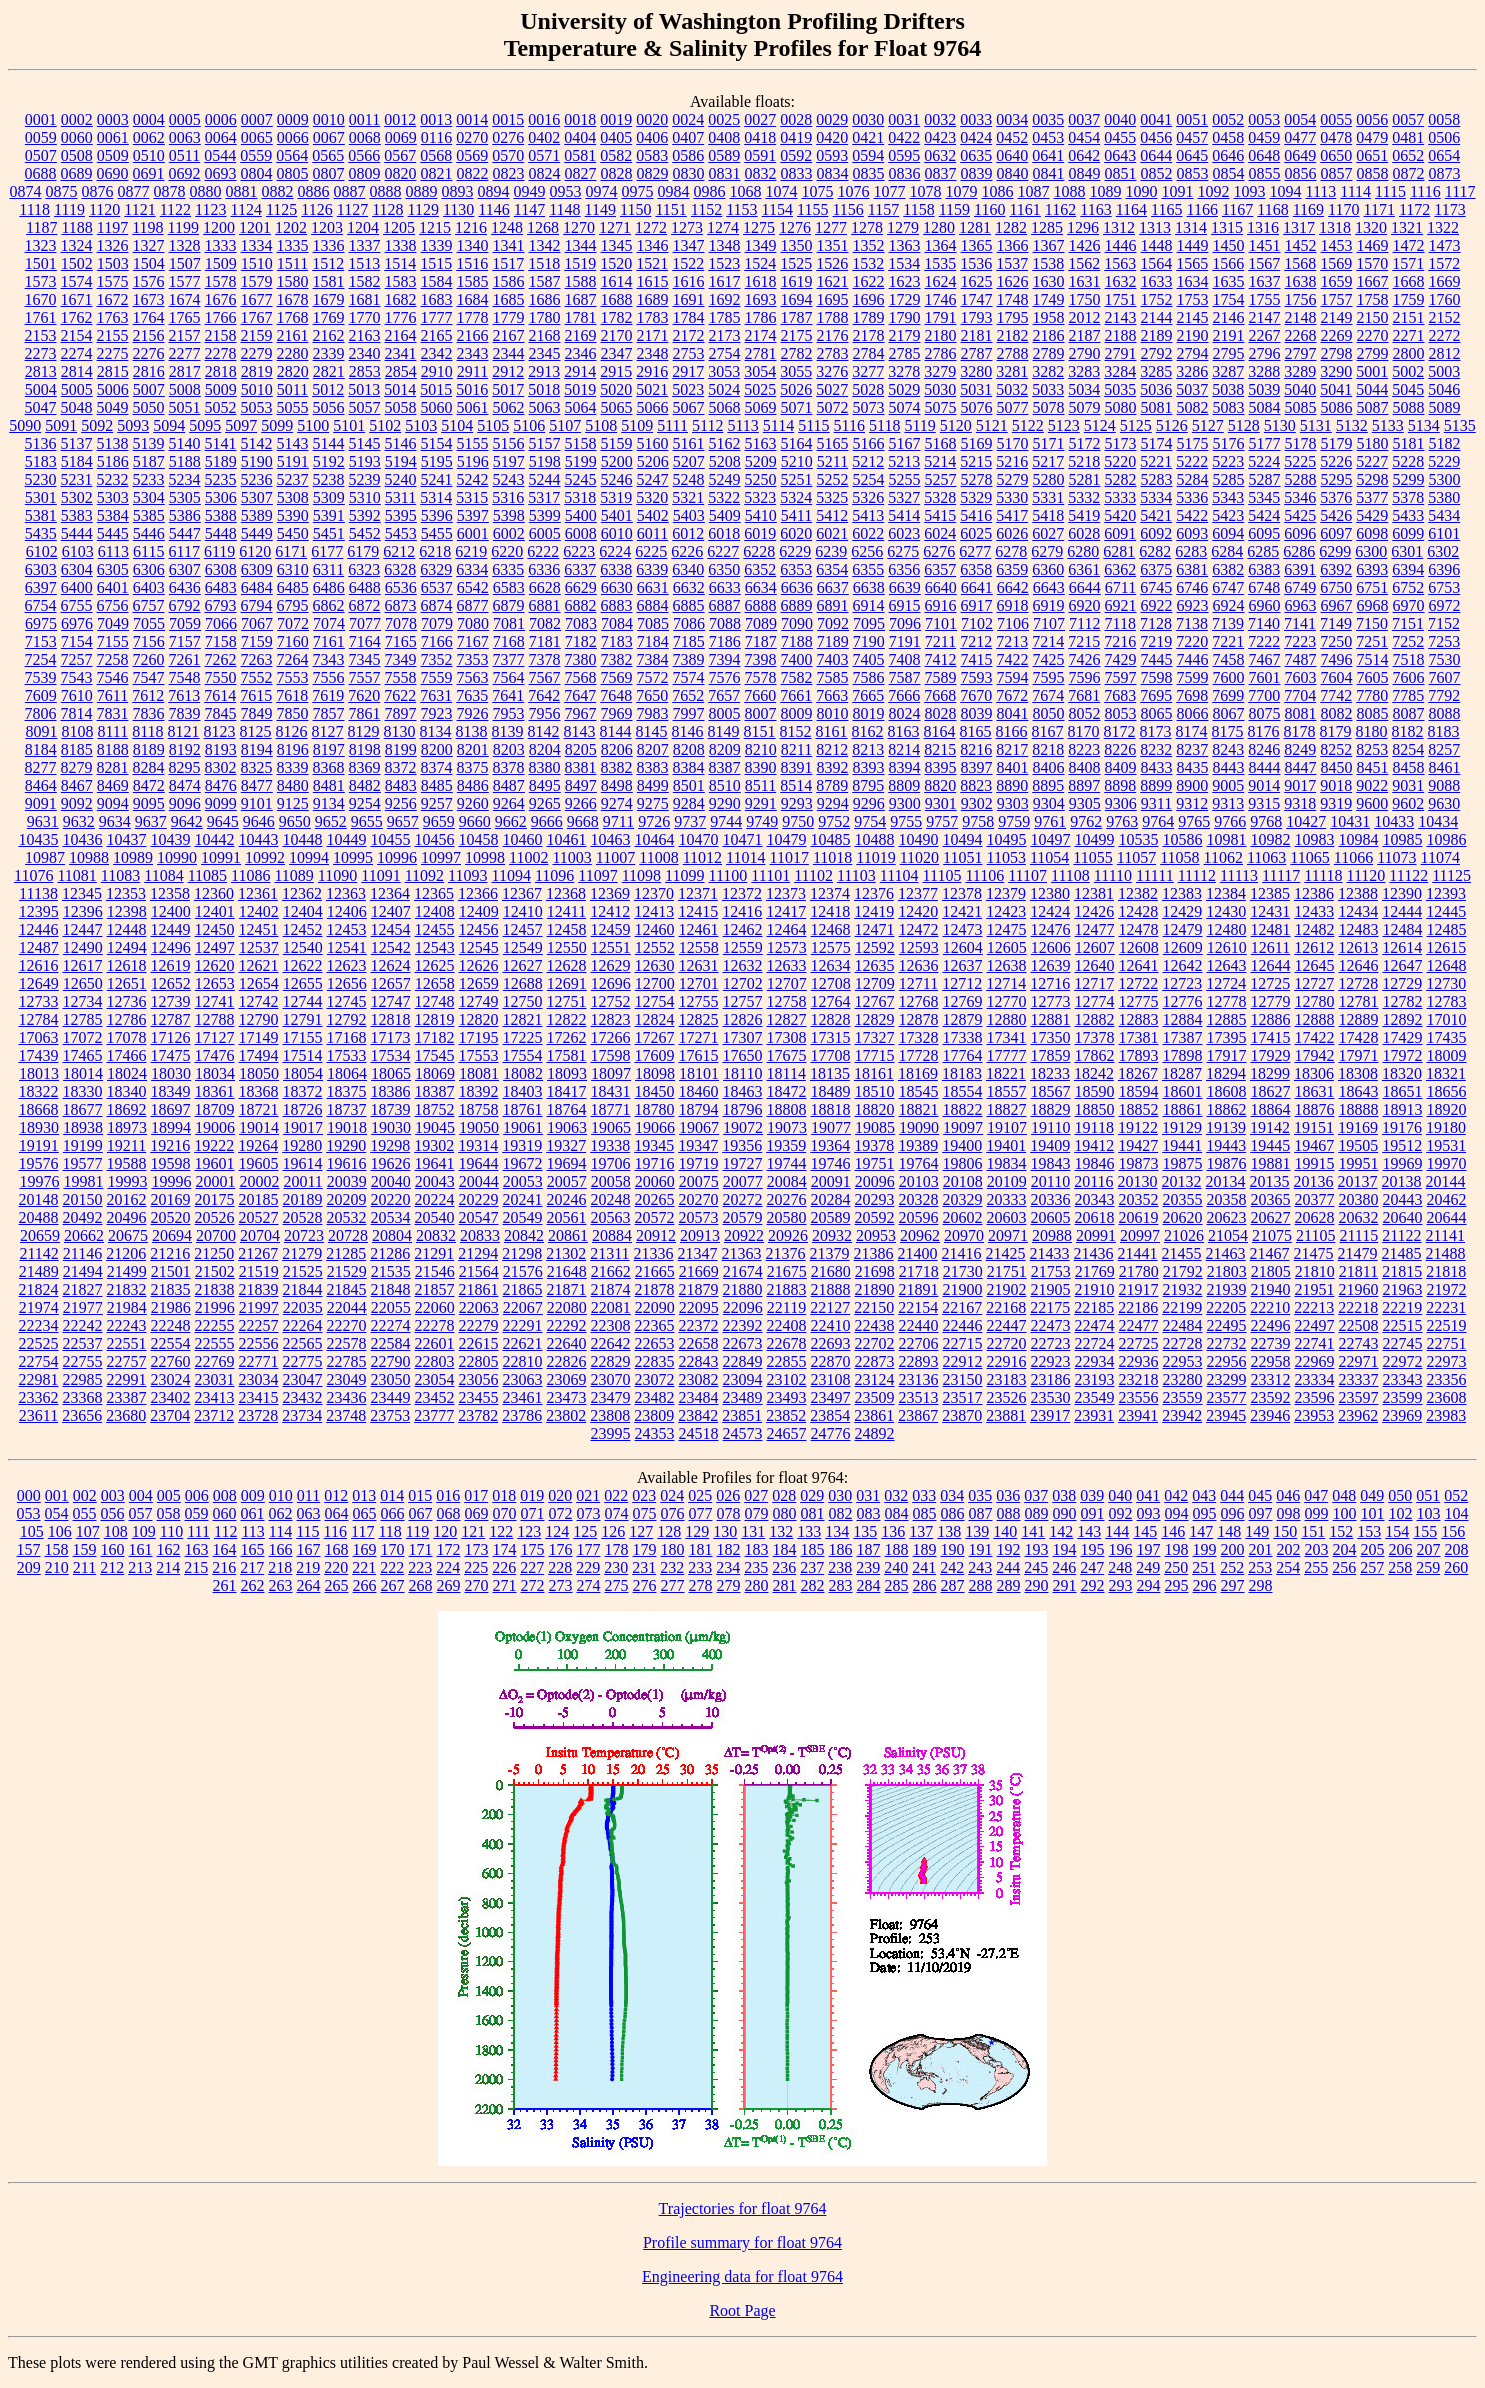 Image resolution: width=1485 pixels, height=2388 pixels. I want to click on 12485, so click(1447, 929).